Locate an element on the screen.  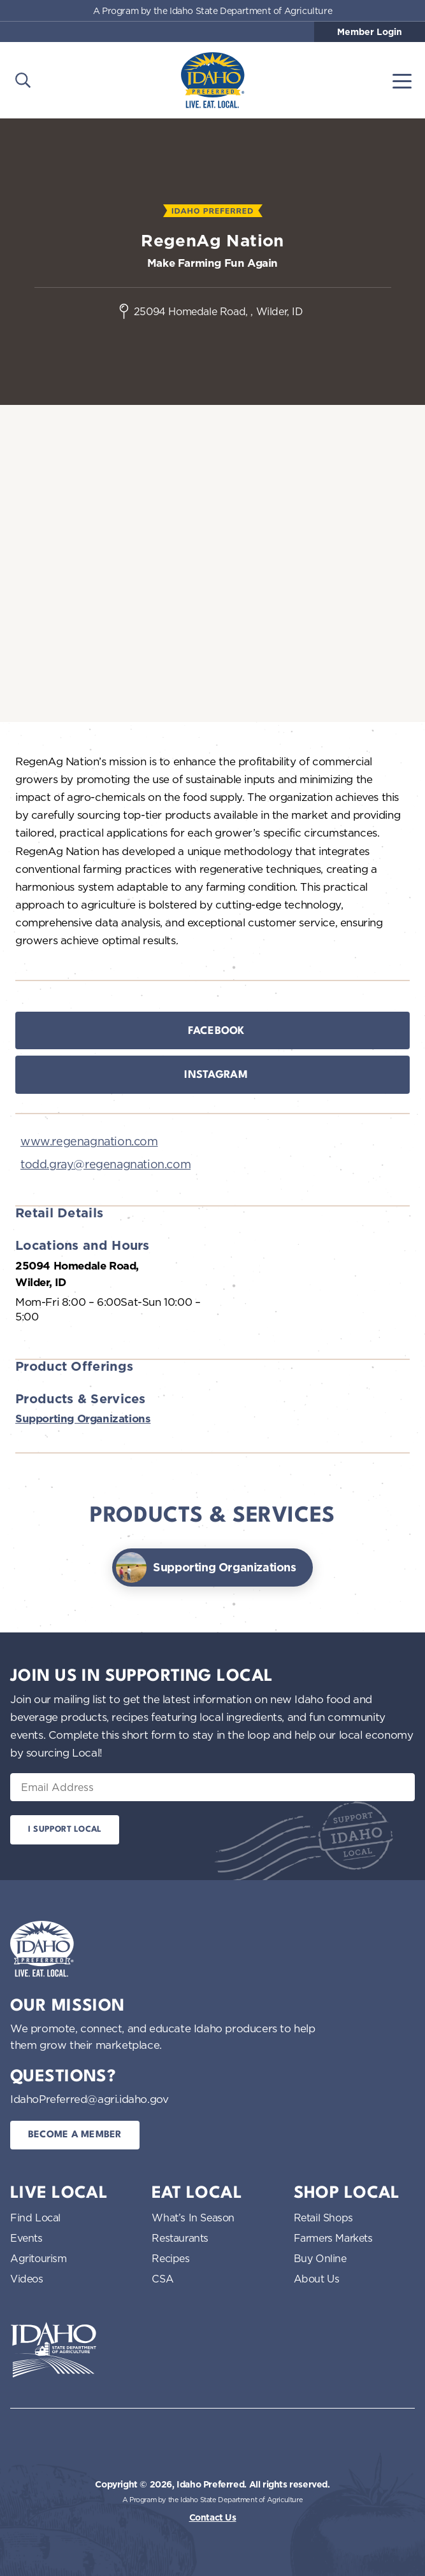
Buy Online is located at coordinates (320, 2258).